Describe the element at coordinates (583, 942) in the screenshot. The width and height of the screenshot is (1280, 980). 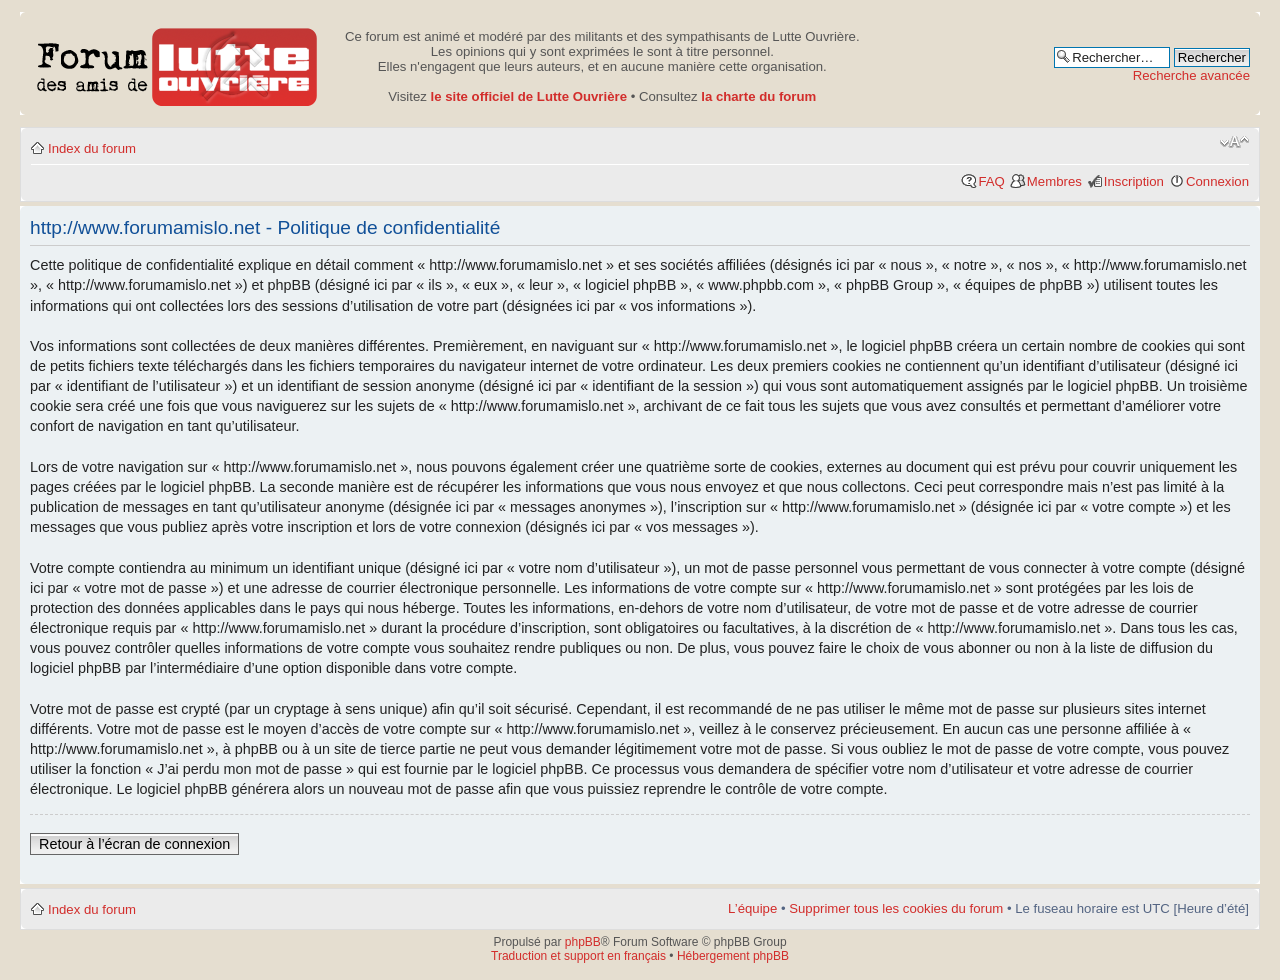
I see `phpBB` at that location.